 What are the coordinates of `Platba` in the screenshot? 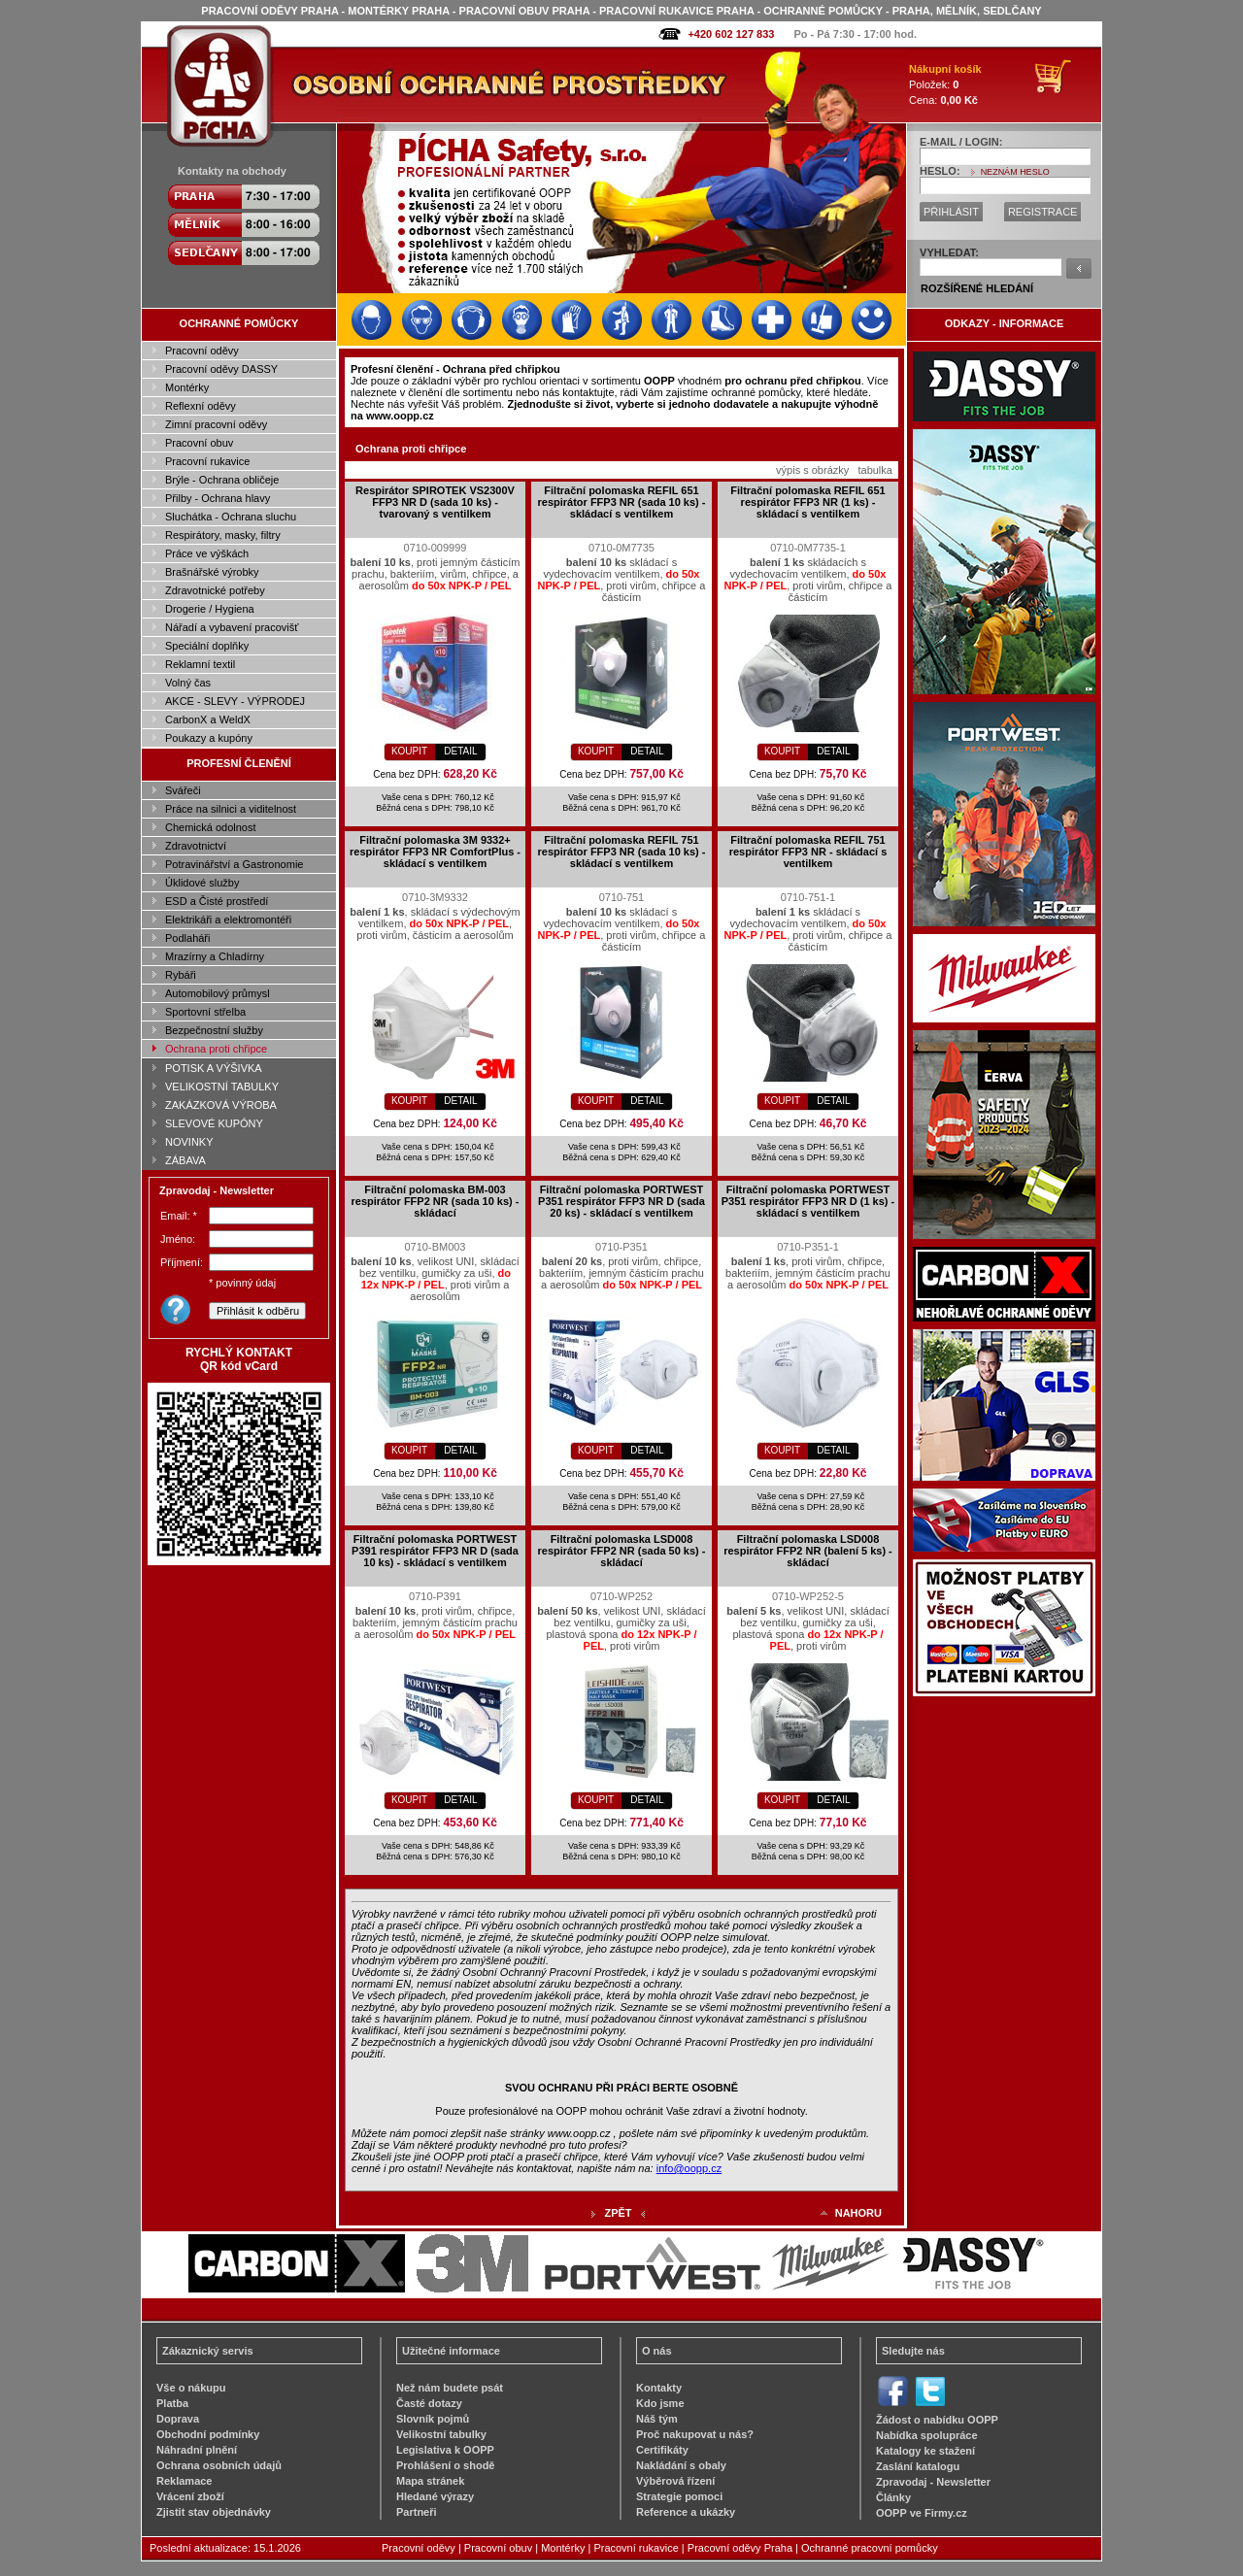 It's located at (172, 2403).